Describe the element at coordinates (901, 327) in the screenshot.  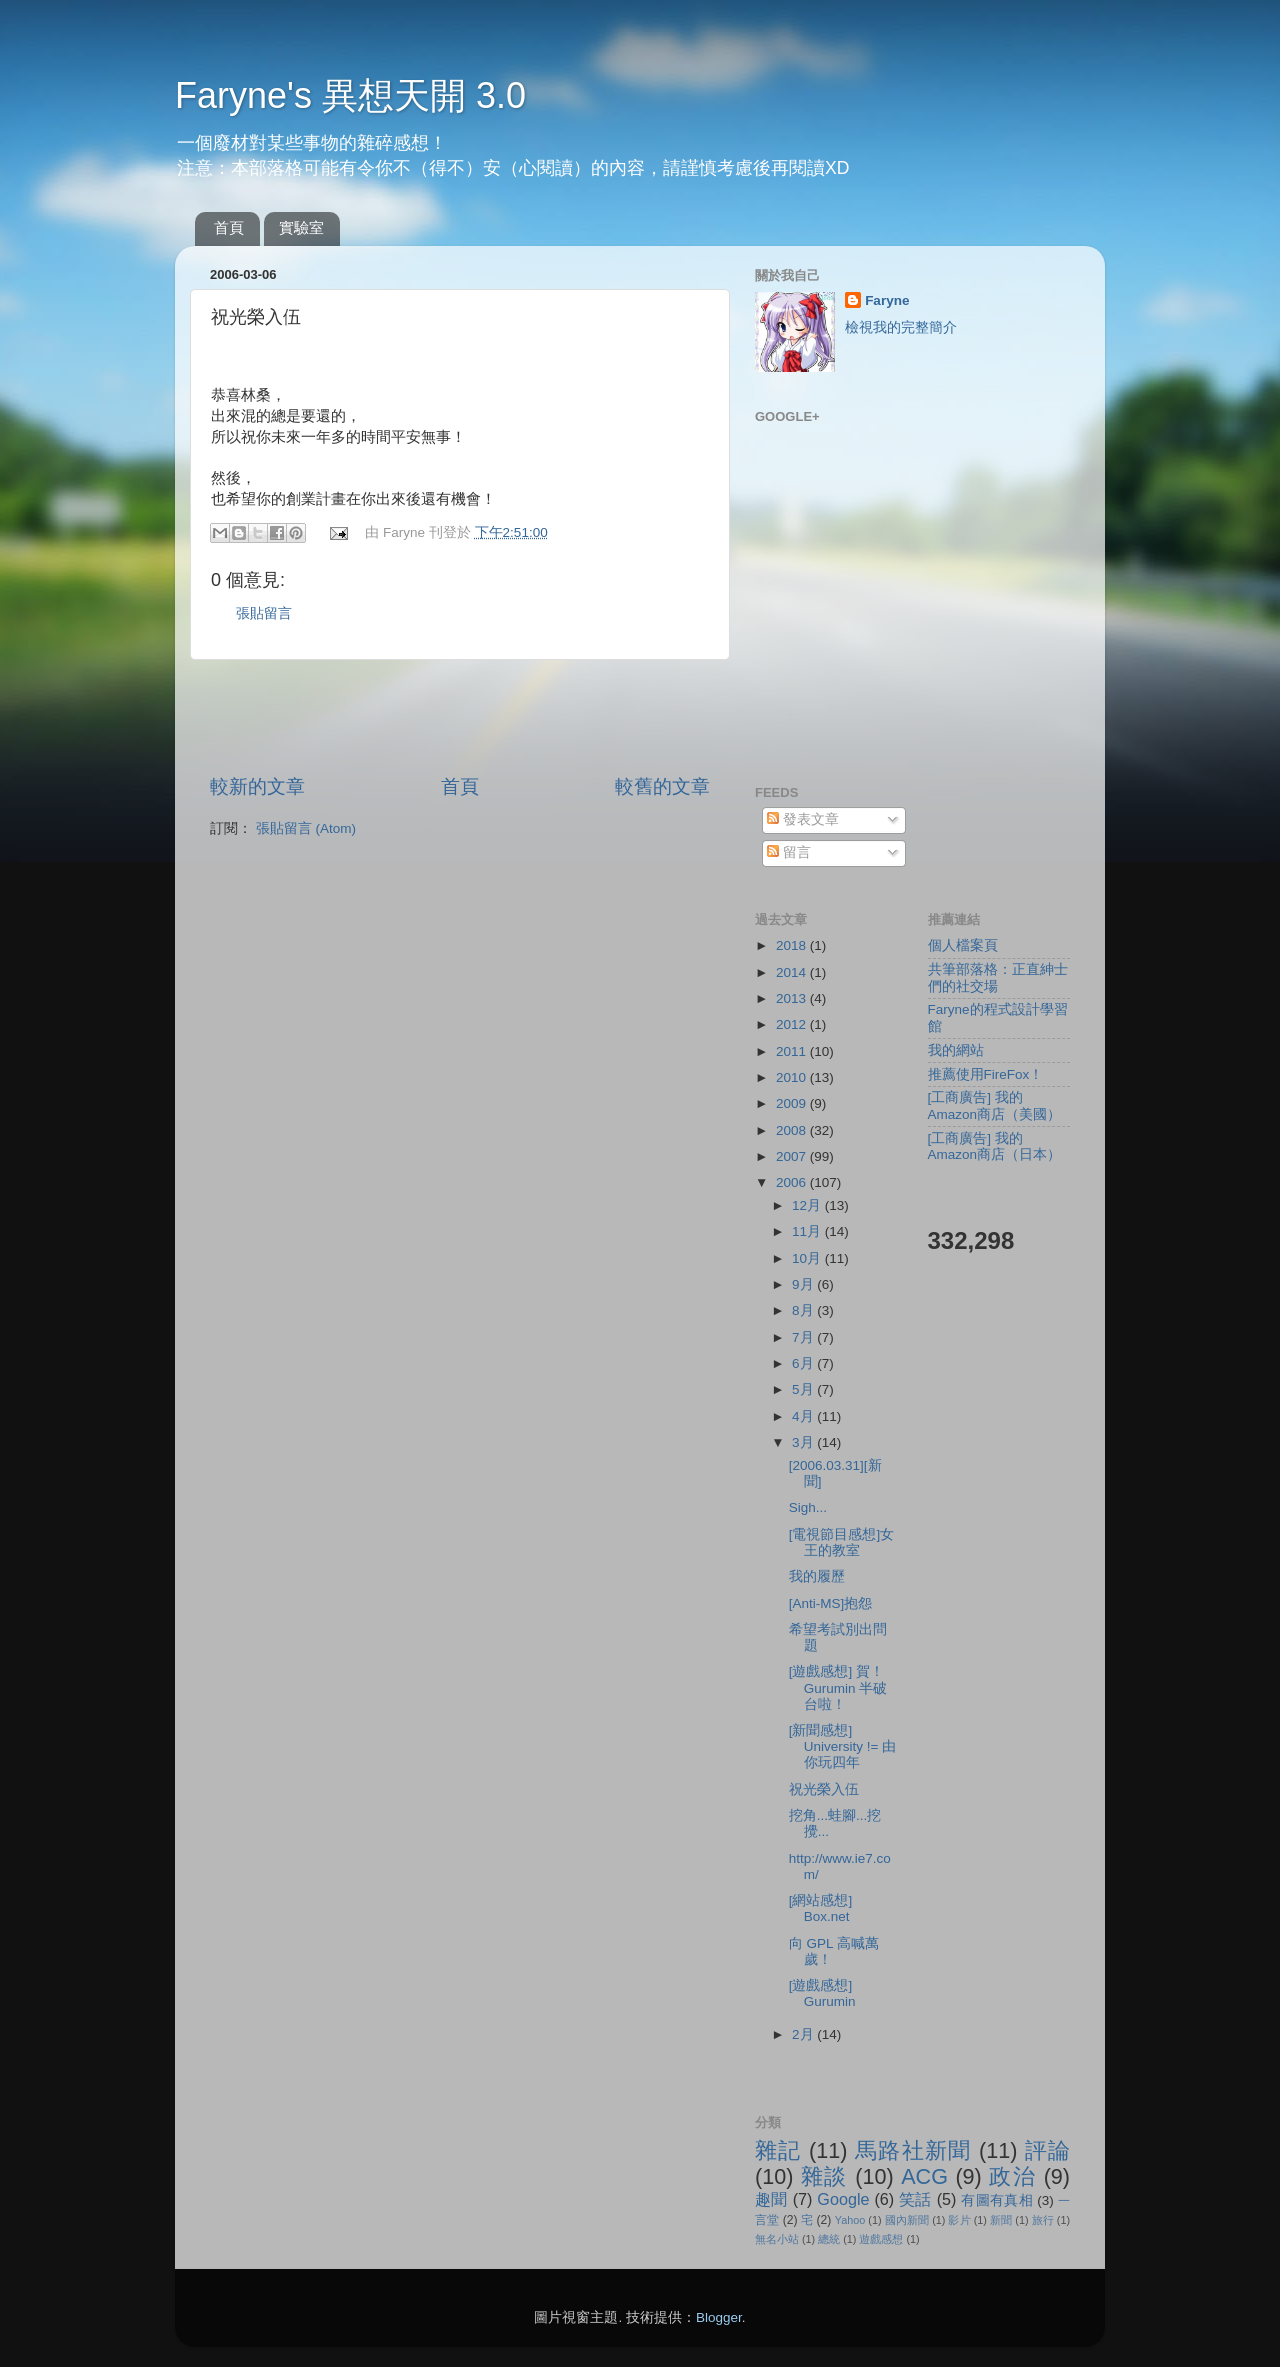
I see `檢視我的完整簡介` at that location.